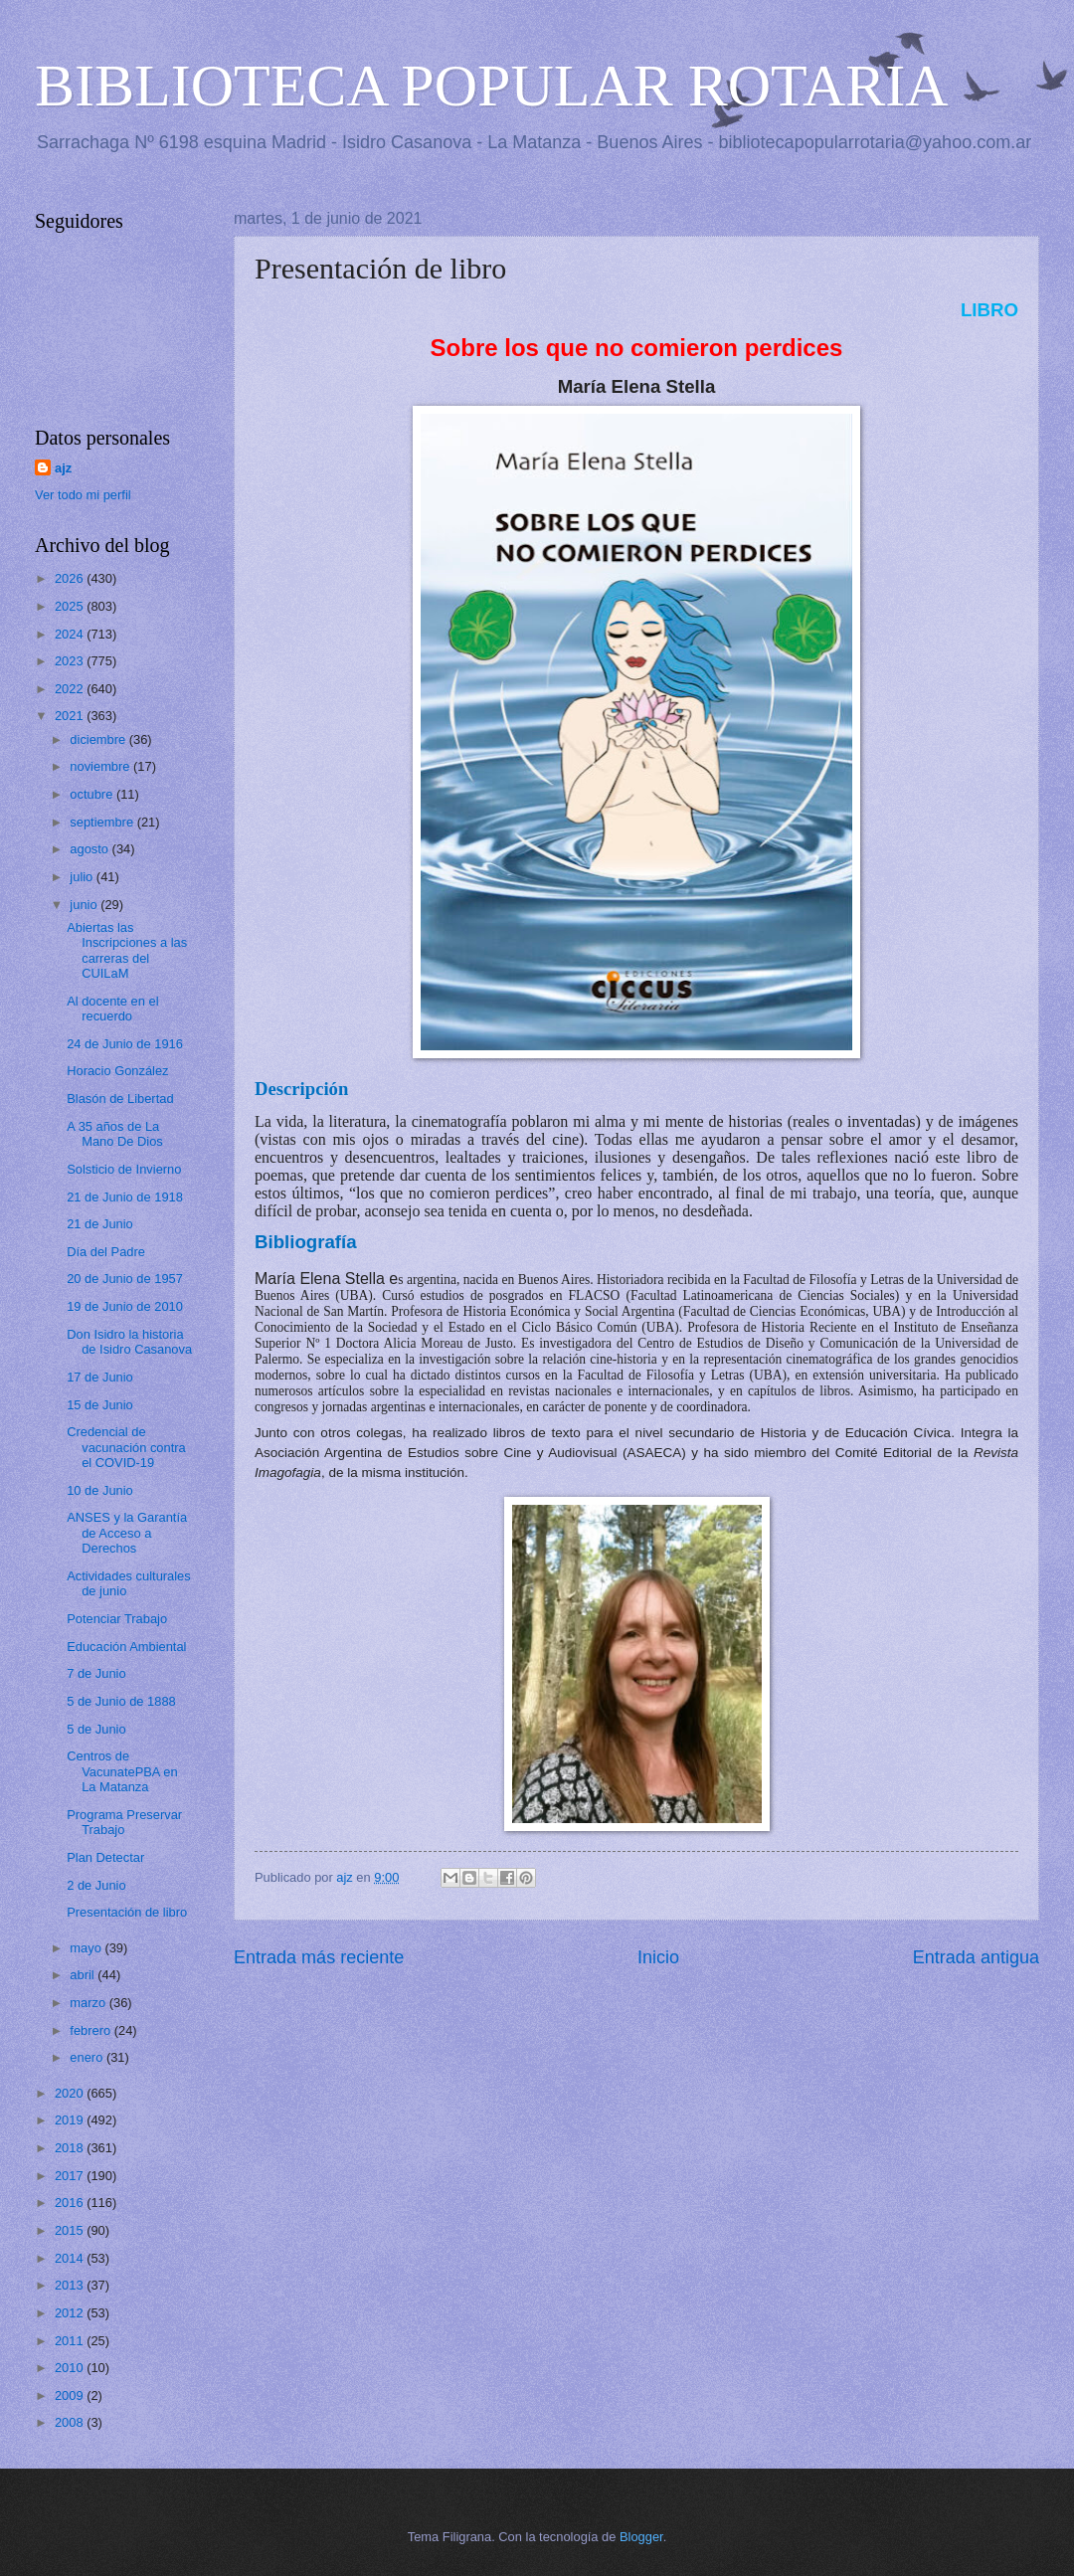 Image resolution: width=1074 pixels, height=2576 pixels. I want to click on Blasón de Libertad, so click(120, 1098).